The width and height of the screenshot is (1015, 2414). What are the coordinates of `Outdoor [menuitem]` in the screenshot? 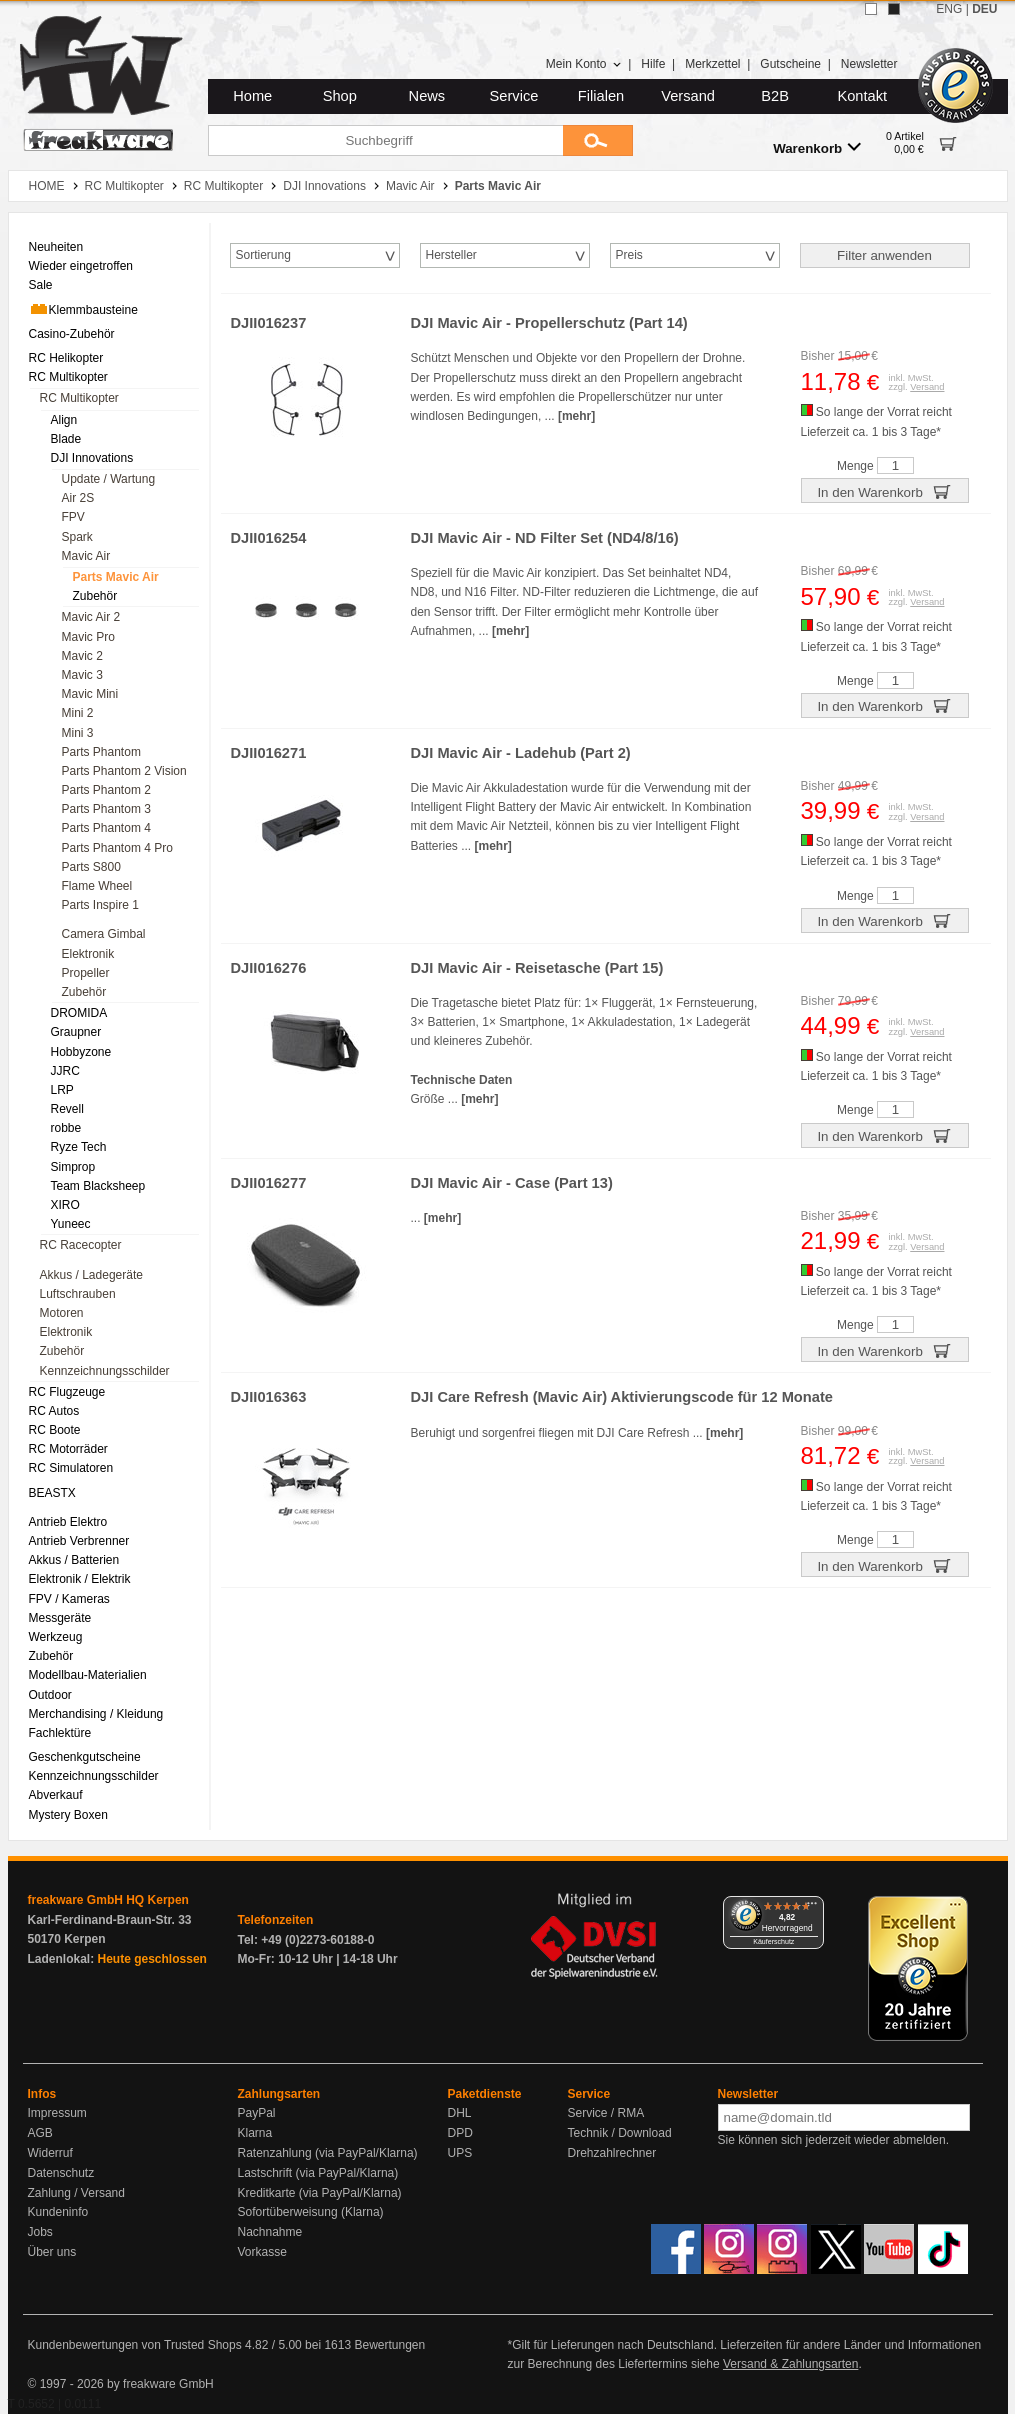 It's located at (50, 1695).